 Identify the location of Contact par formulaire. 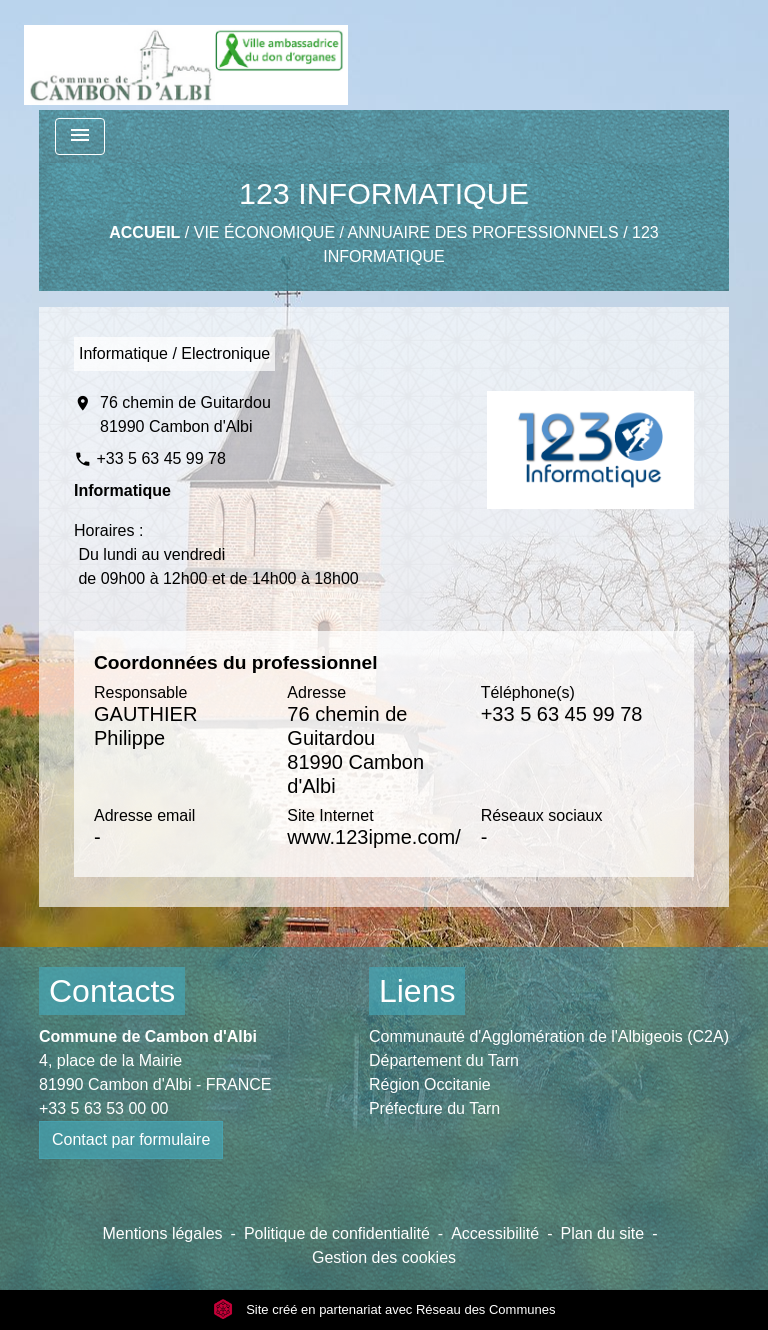
(131, 1139).